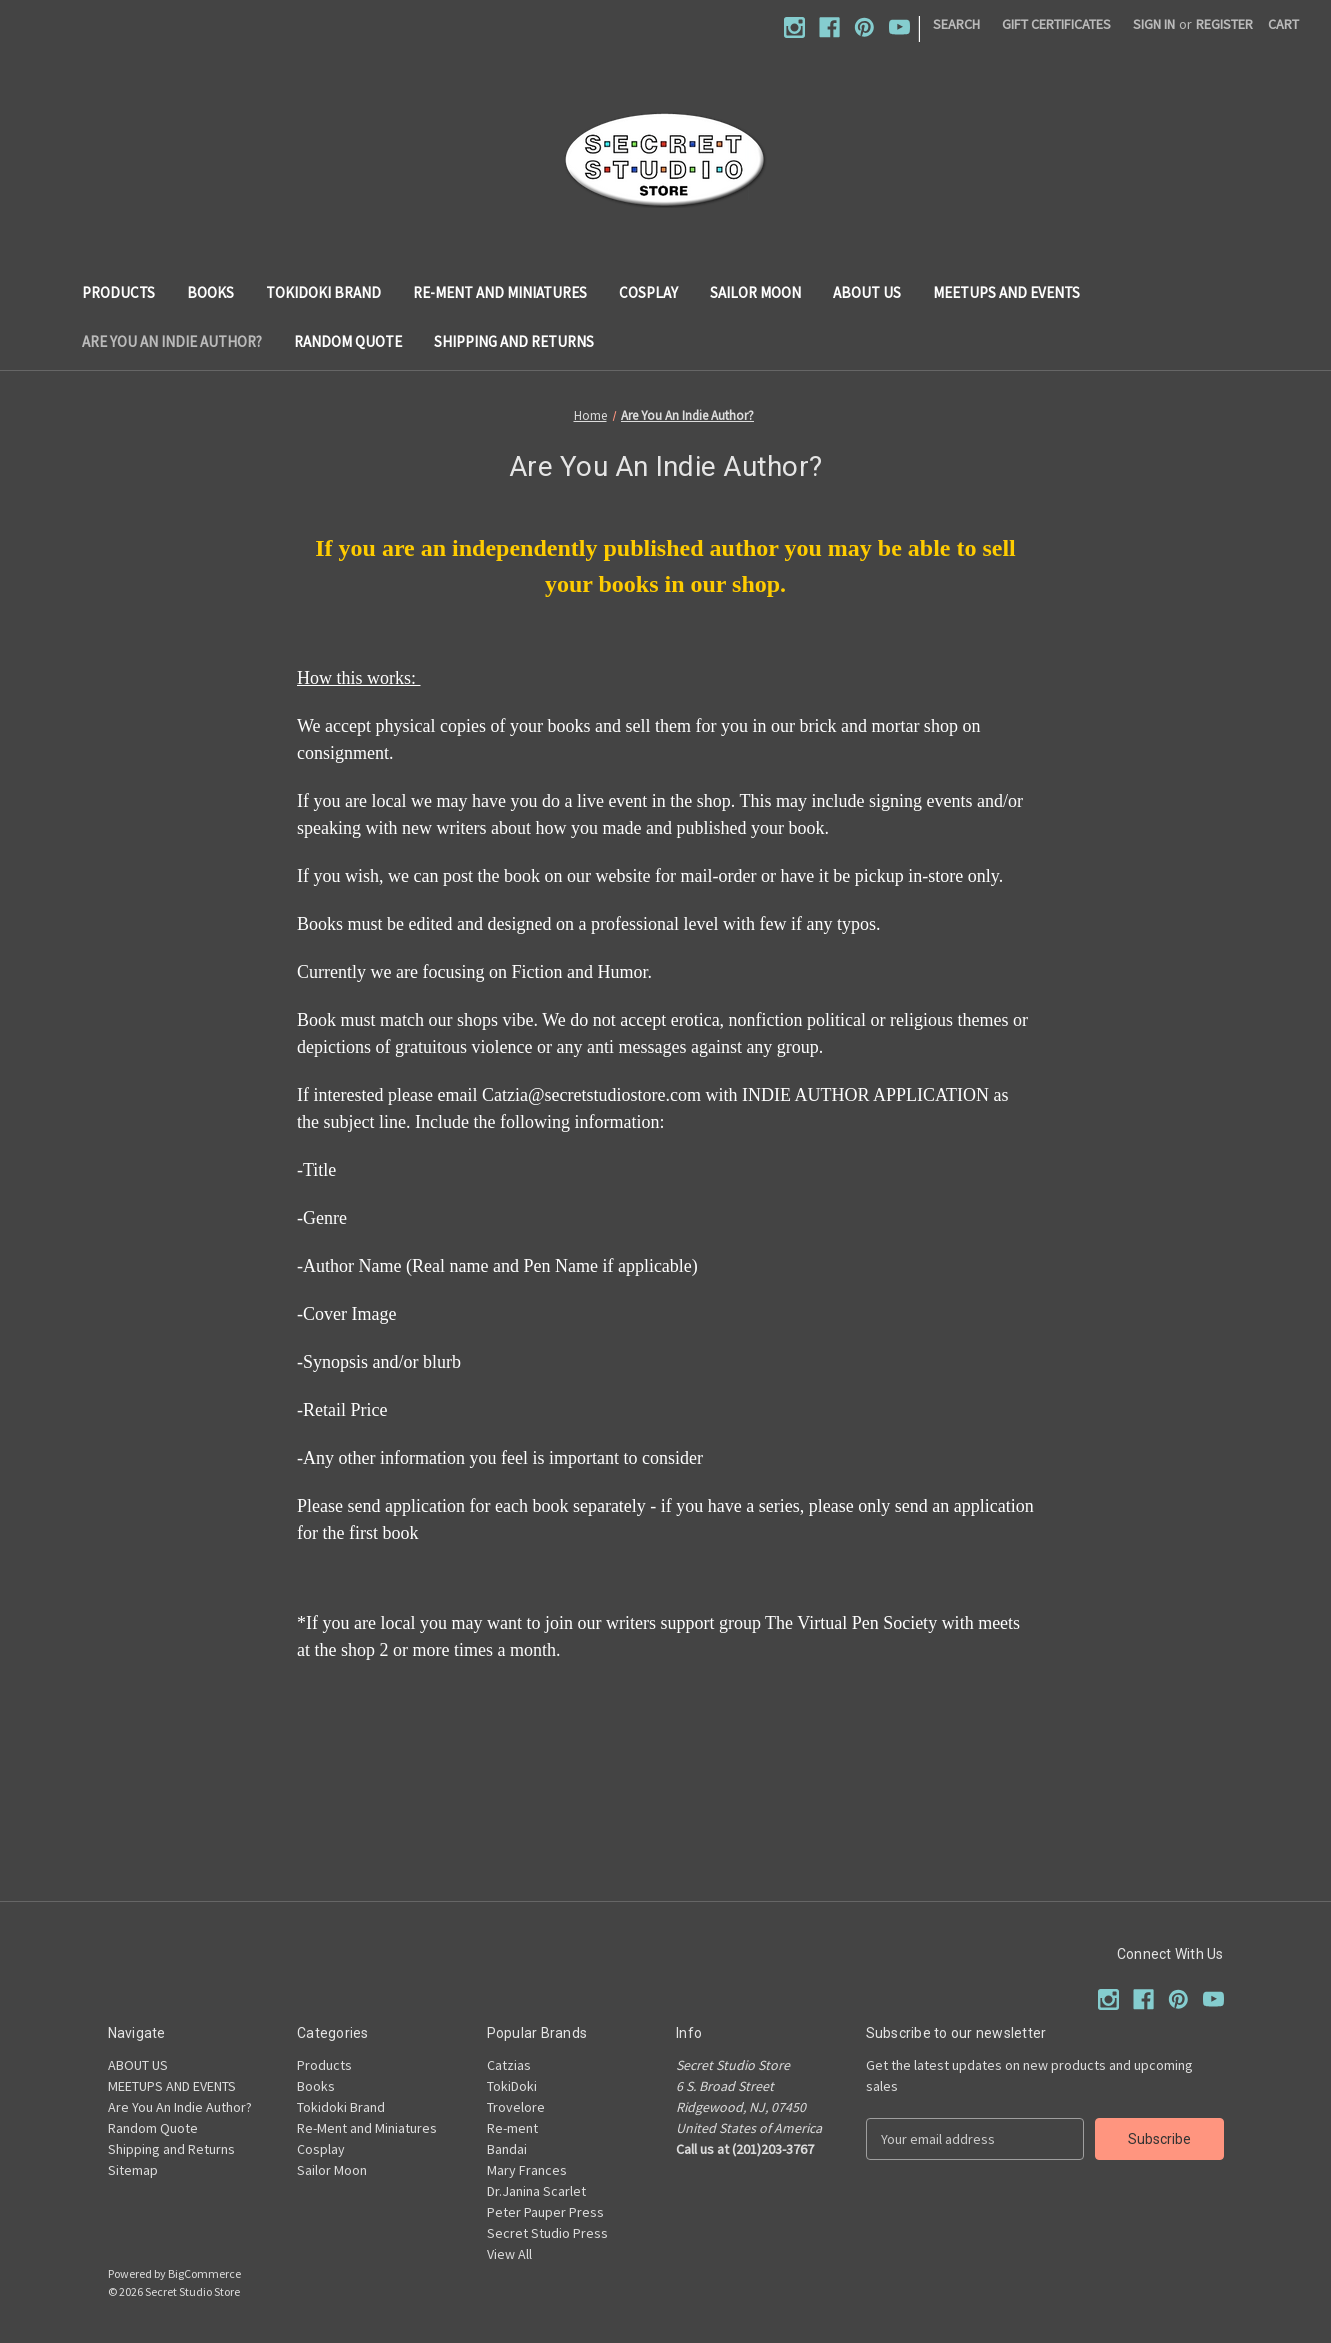 This screenshot has height=2343, width=1331. Describe the element at coordinates (1224, 24) in the screenshot. I see `Register` at that location.